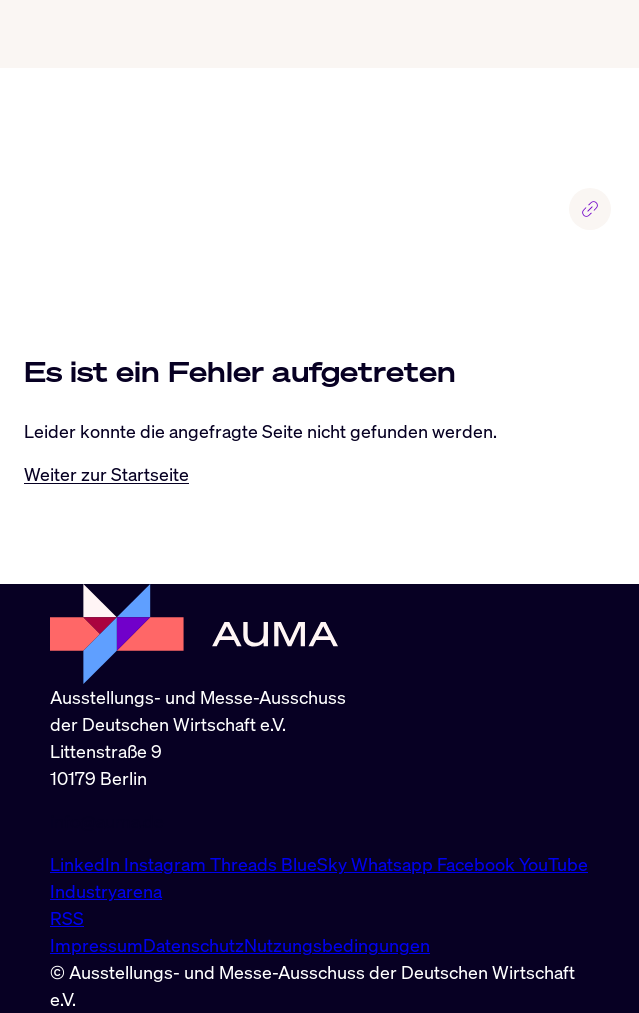  I want to click on Weiter zur Startseite, so click(106, 474).